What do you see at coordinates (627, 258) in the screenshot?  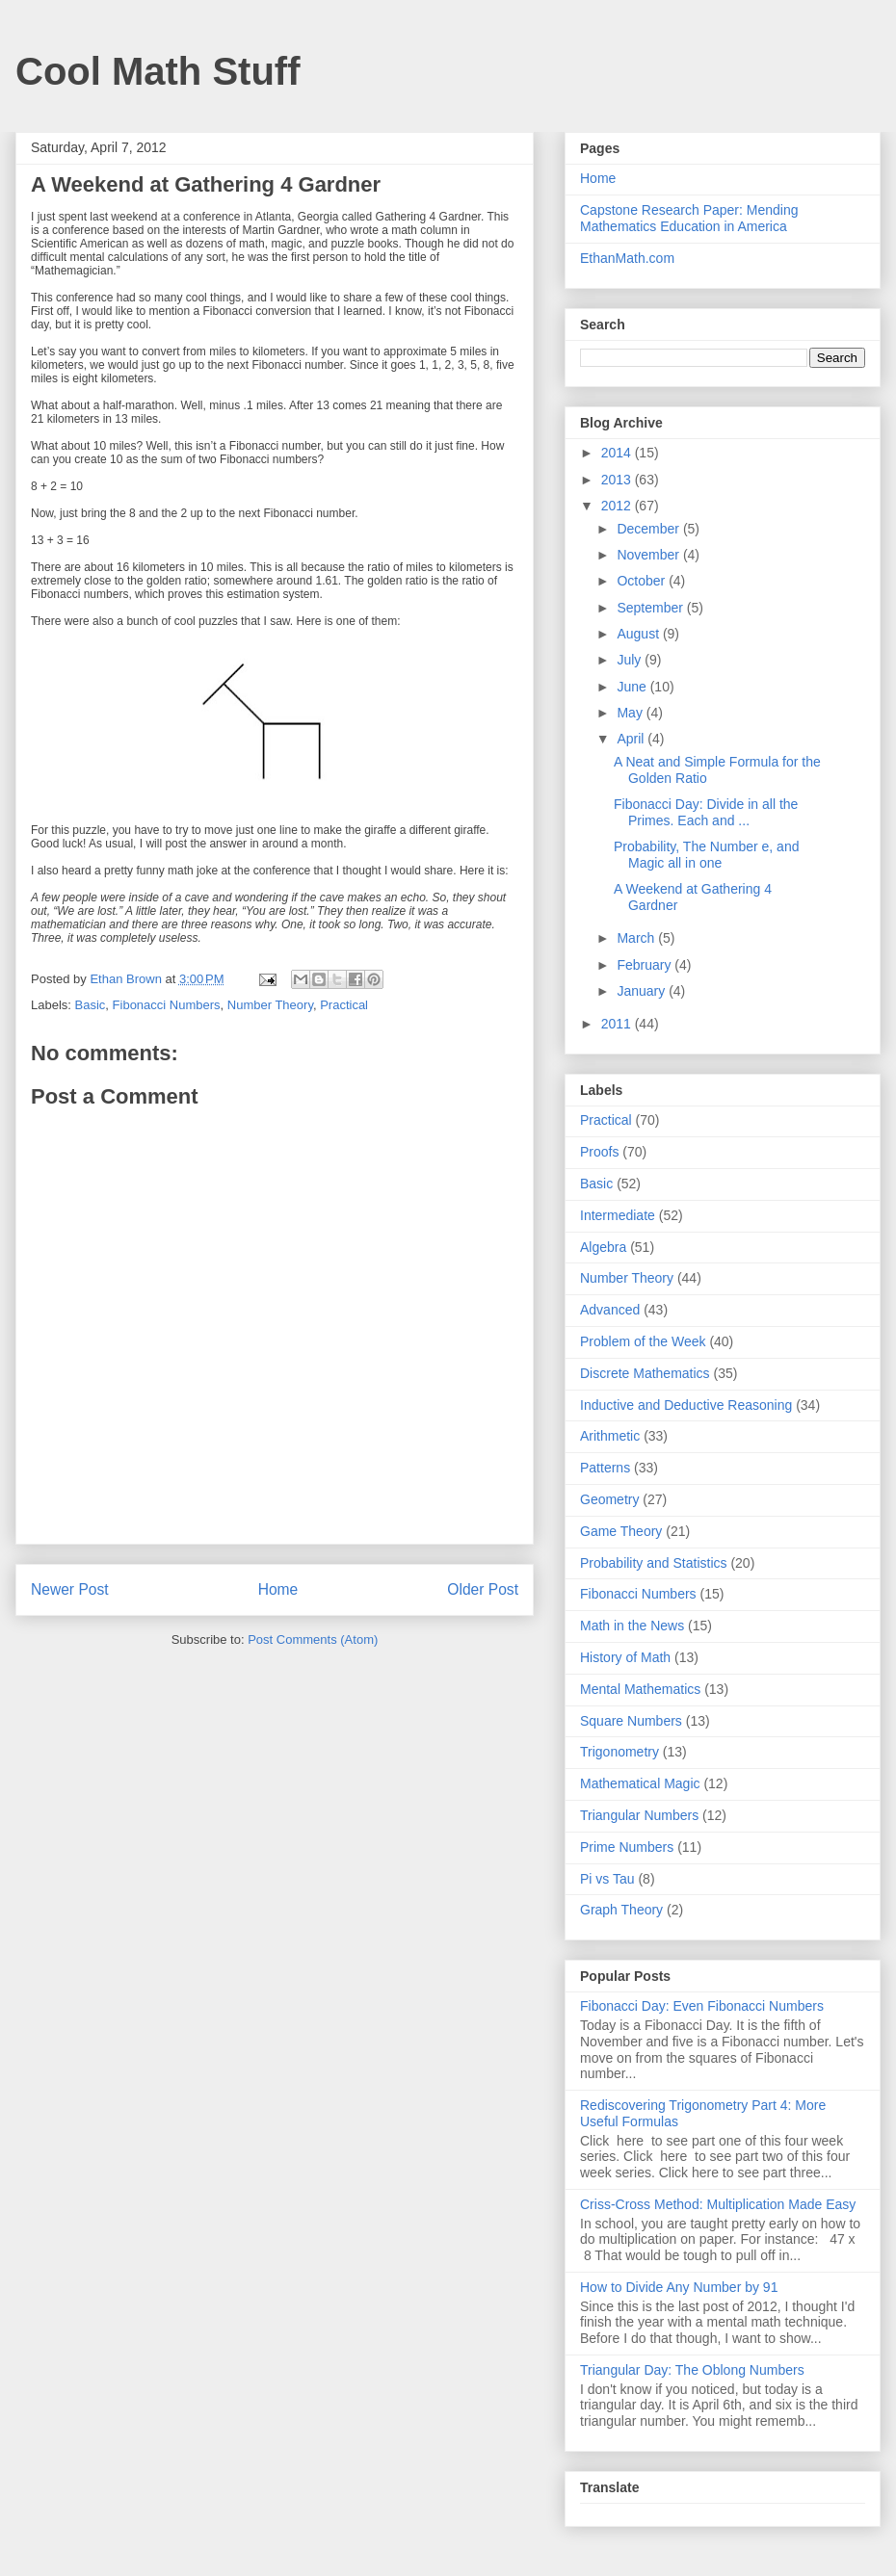 I see `EthanMath.com` at bounding box center [627, 258].